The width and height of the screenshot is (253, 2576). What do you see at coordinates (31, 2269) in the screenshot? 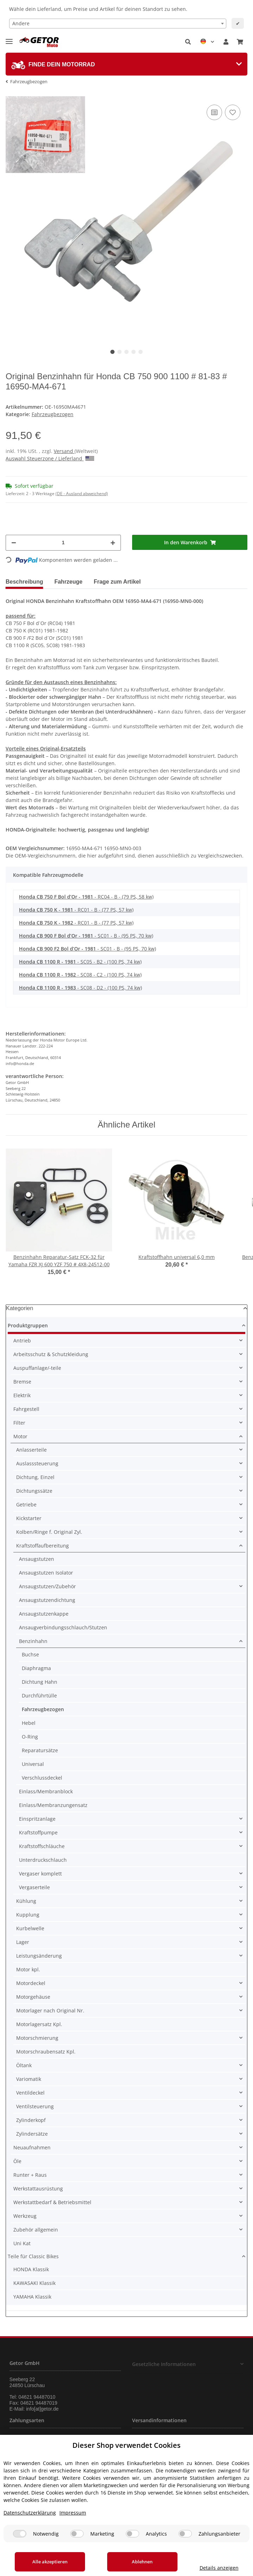
I see `HONDA Klassik` at bounding box center [31, 2269].